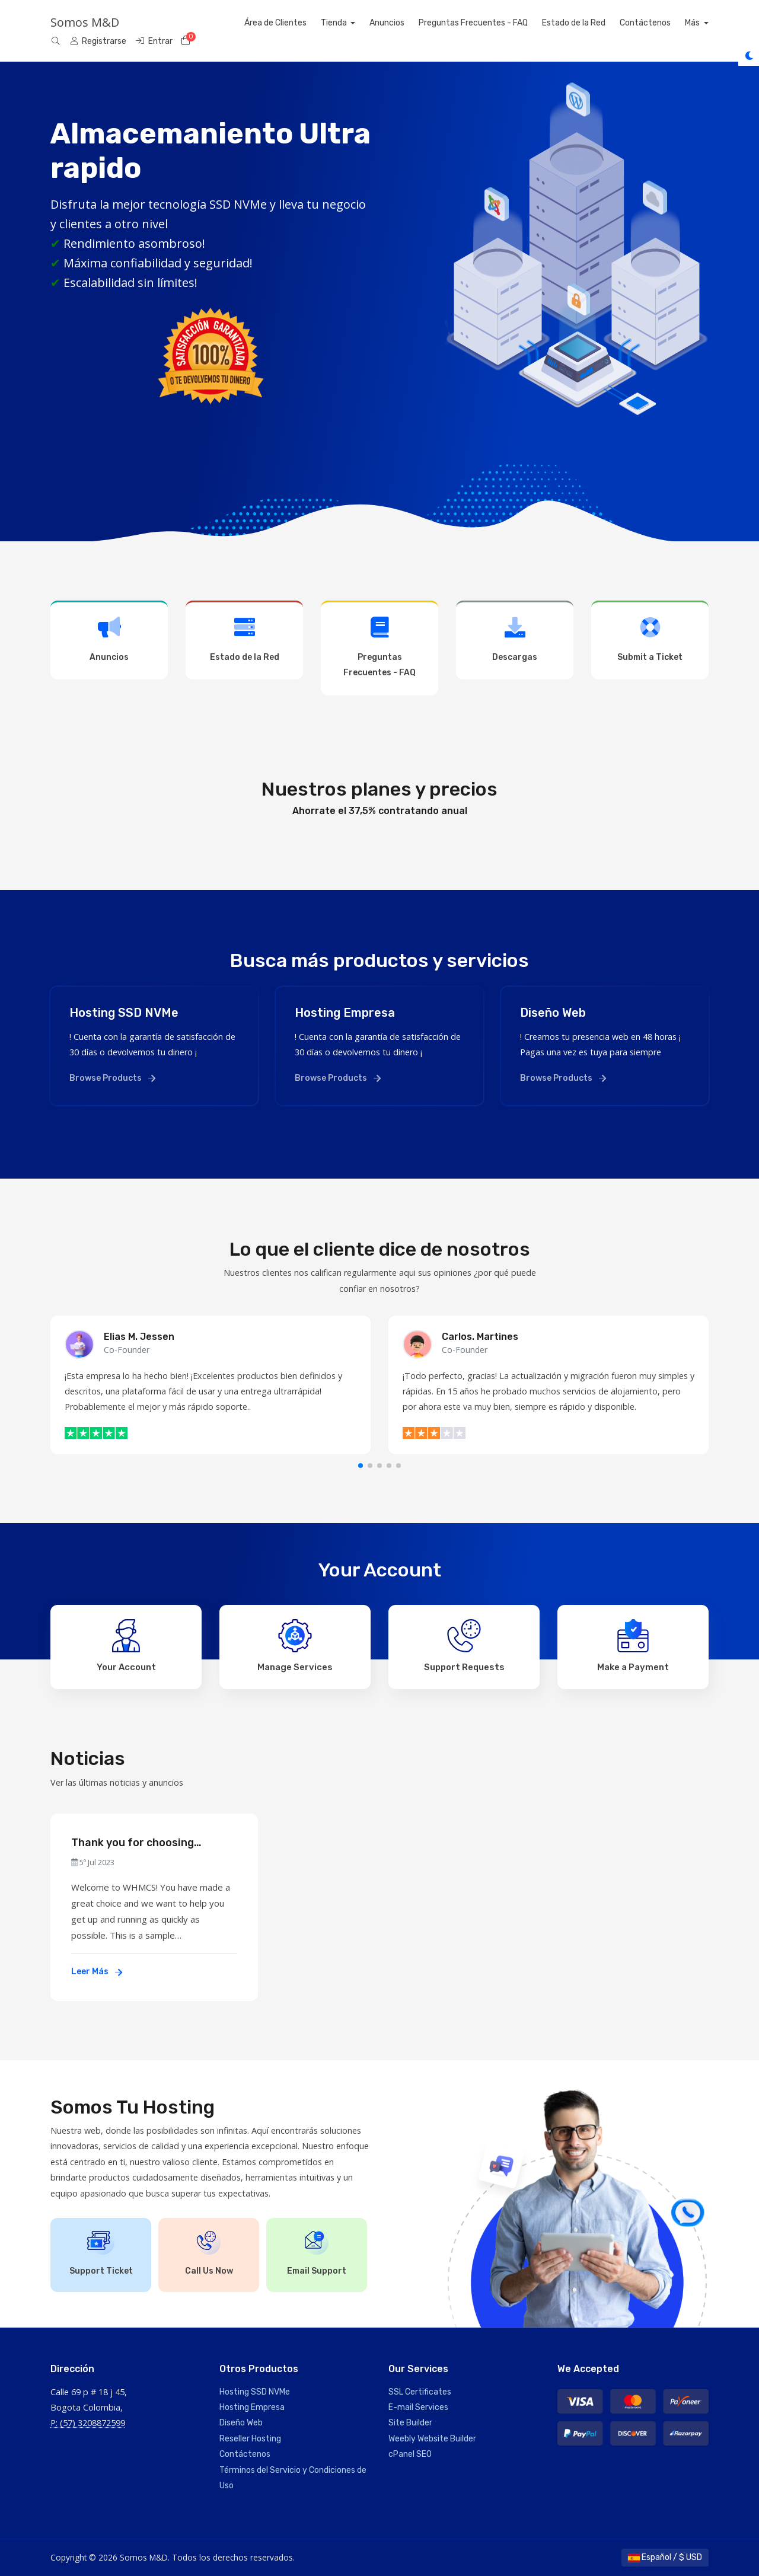 The height and width of the screenshot is (2576, 759). What do you see at coordinates (410, 2454) in the screenshot?
I see `cPanel SEO` at bounding box center [410, 2454].